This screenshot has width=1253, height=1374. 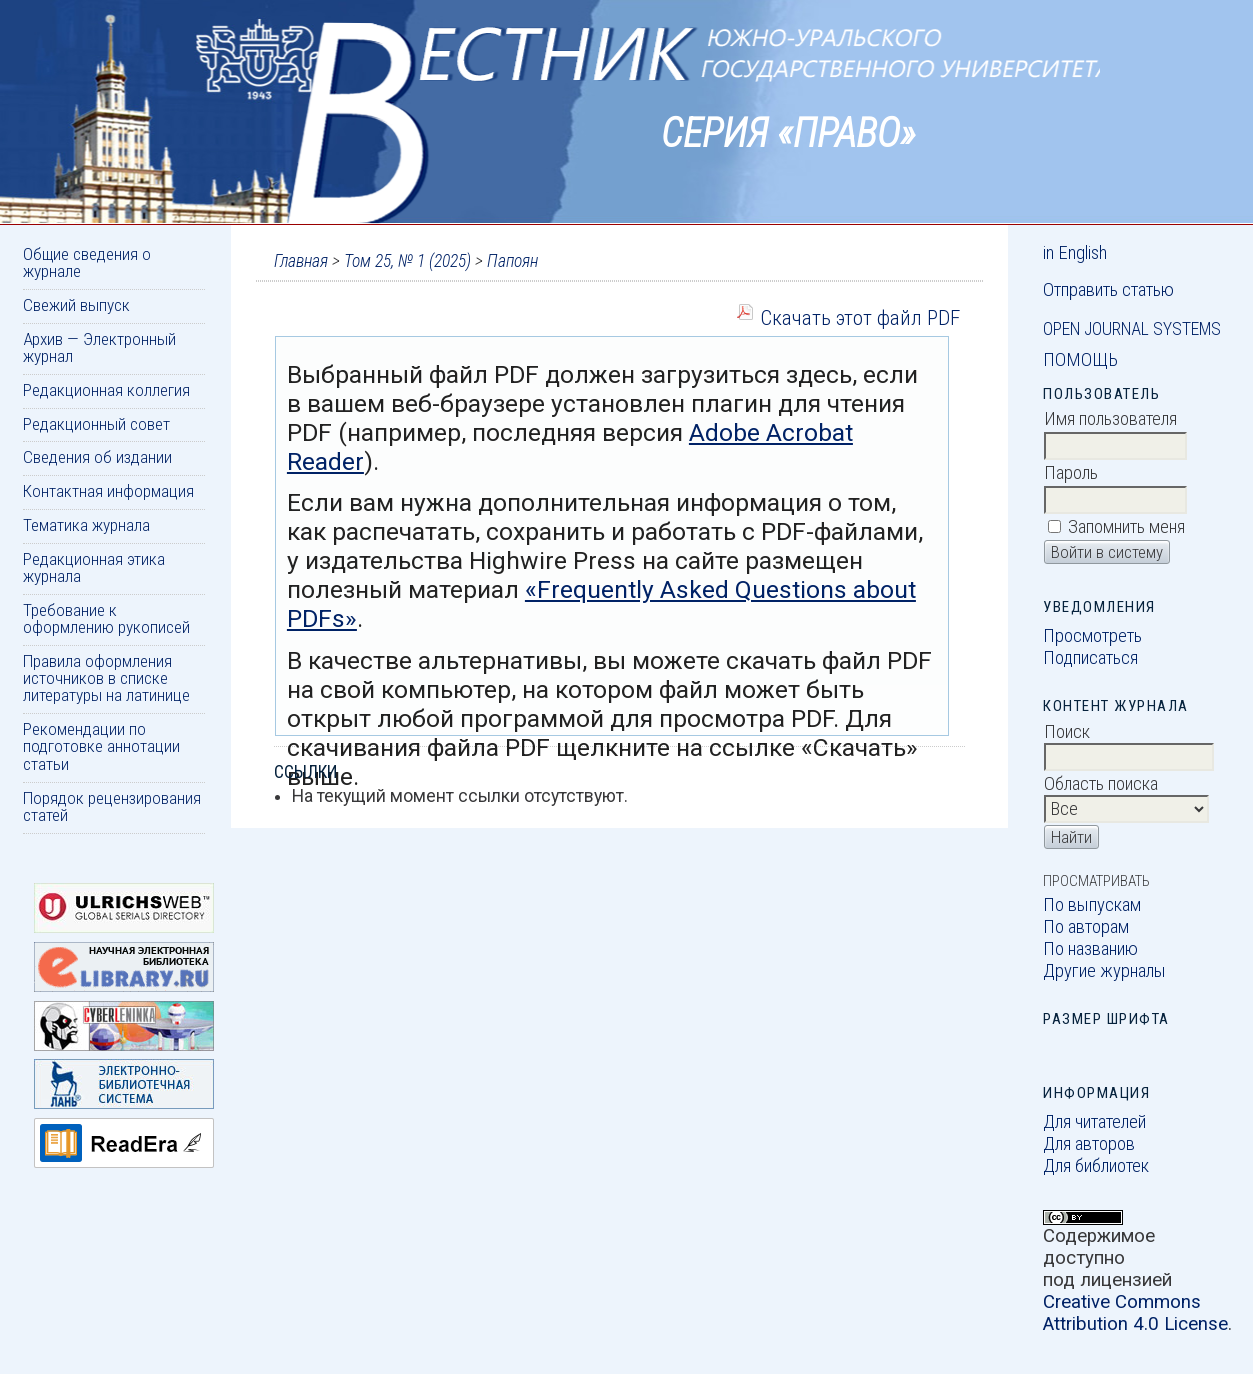 What do you see at coordinates (1132, 329) in the screenshot?
I see `Open Journal Systems` at bounding box center [1132, 329].